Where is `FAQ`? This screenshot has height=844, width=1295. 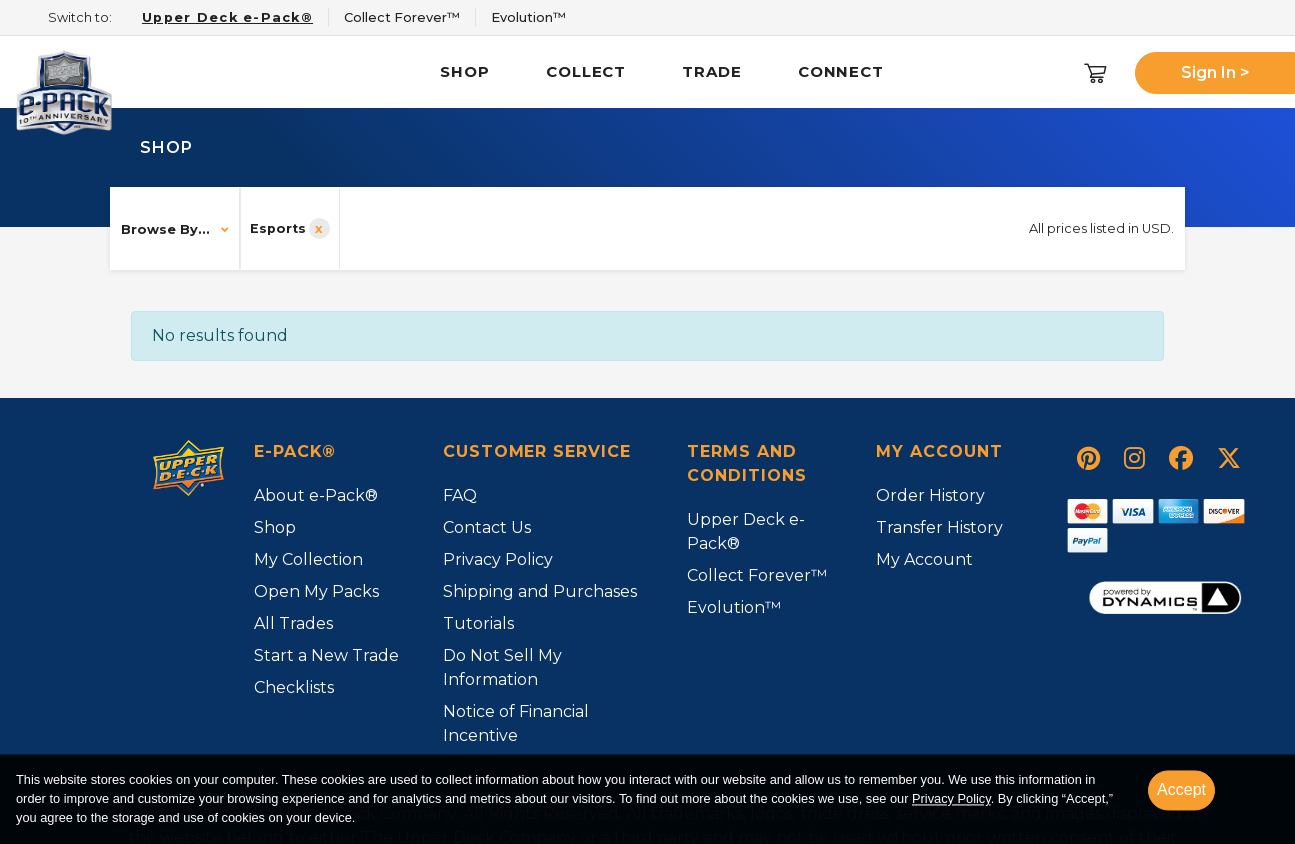
FAQ is located at coordinates (460, 495).